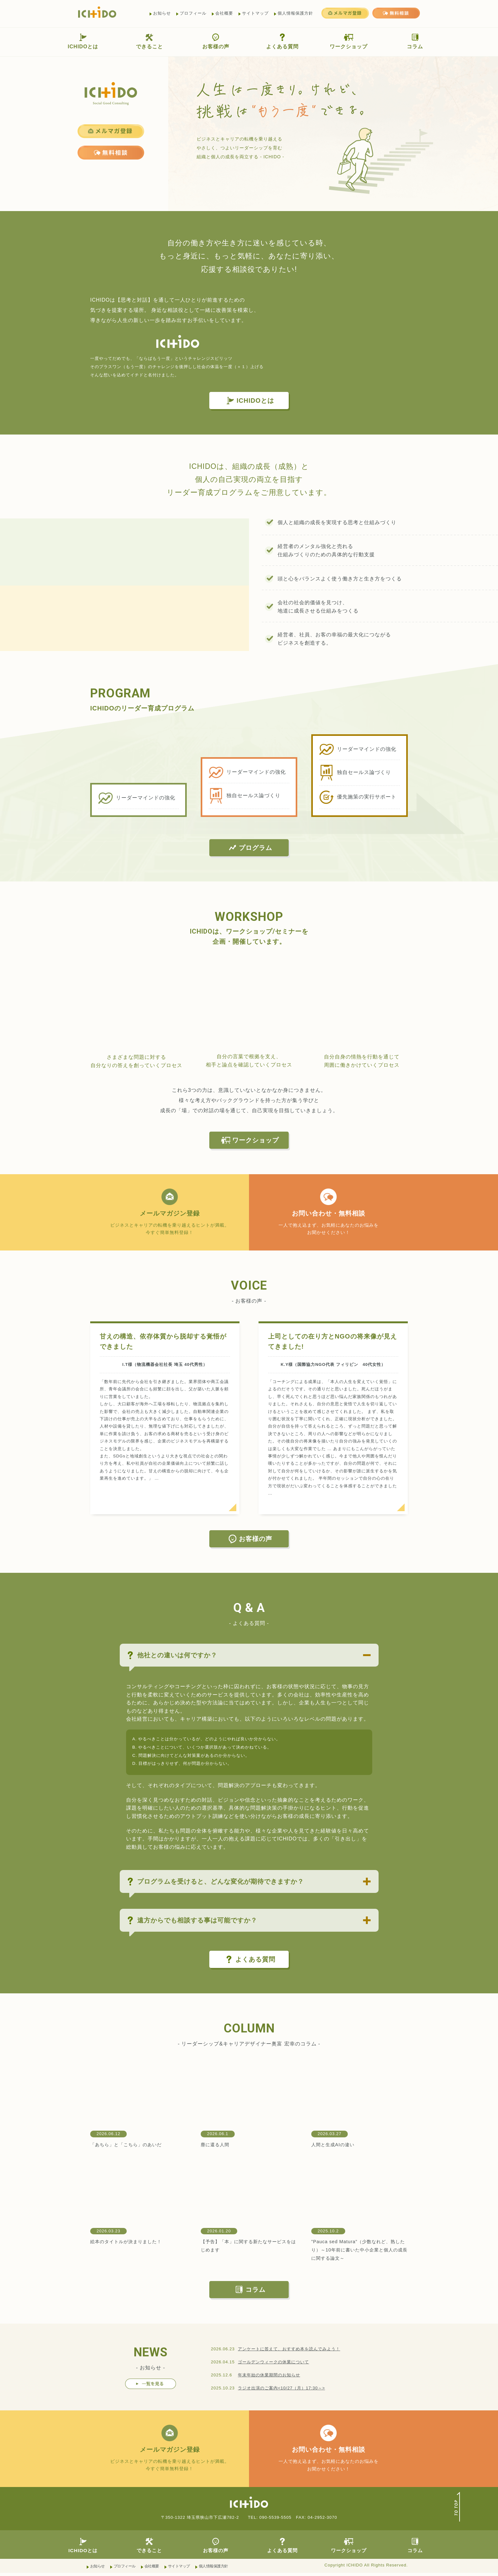  What do you see at coordinates (415, 41) in the screenshot?
I see `コラム` at bounding box center [415, 41].